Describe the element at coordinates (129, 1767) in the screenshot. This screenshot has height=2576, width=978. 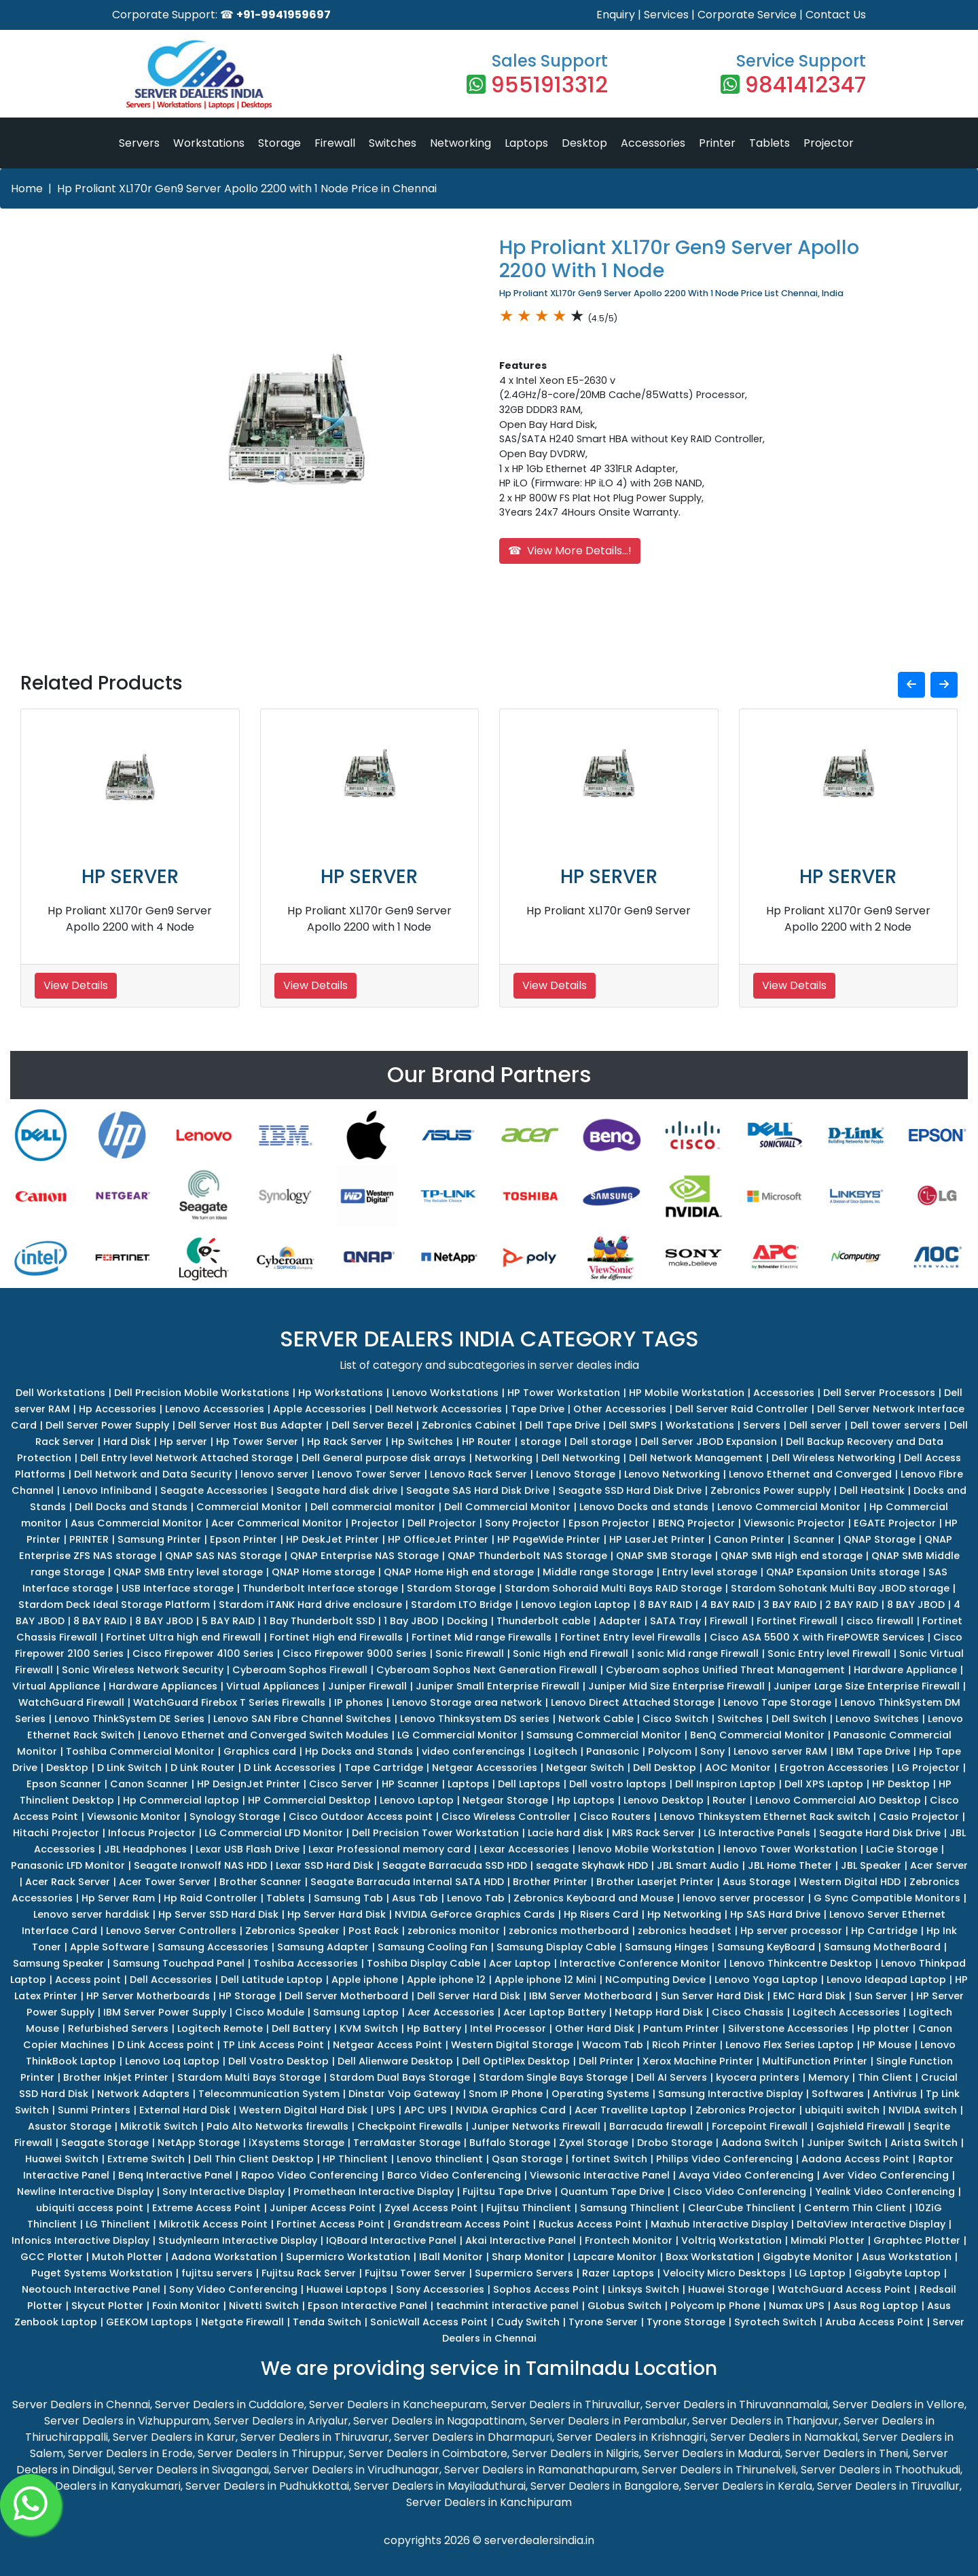
I see `D Link Switch` at that location.